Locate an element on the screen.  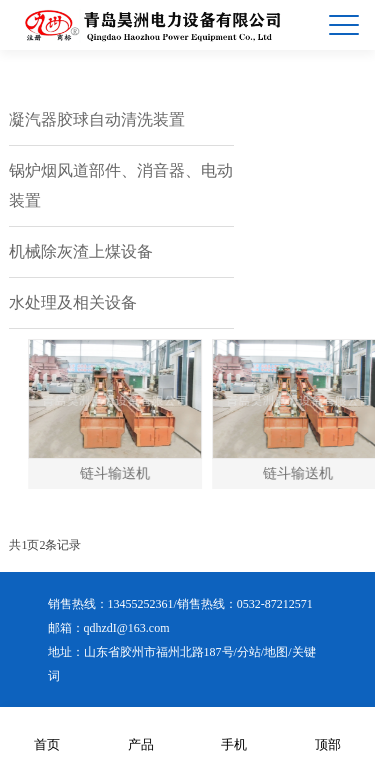
地图 is located at coordinates (276, 652).